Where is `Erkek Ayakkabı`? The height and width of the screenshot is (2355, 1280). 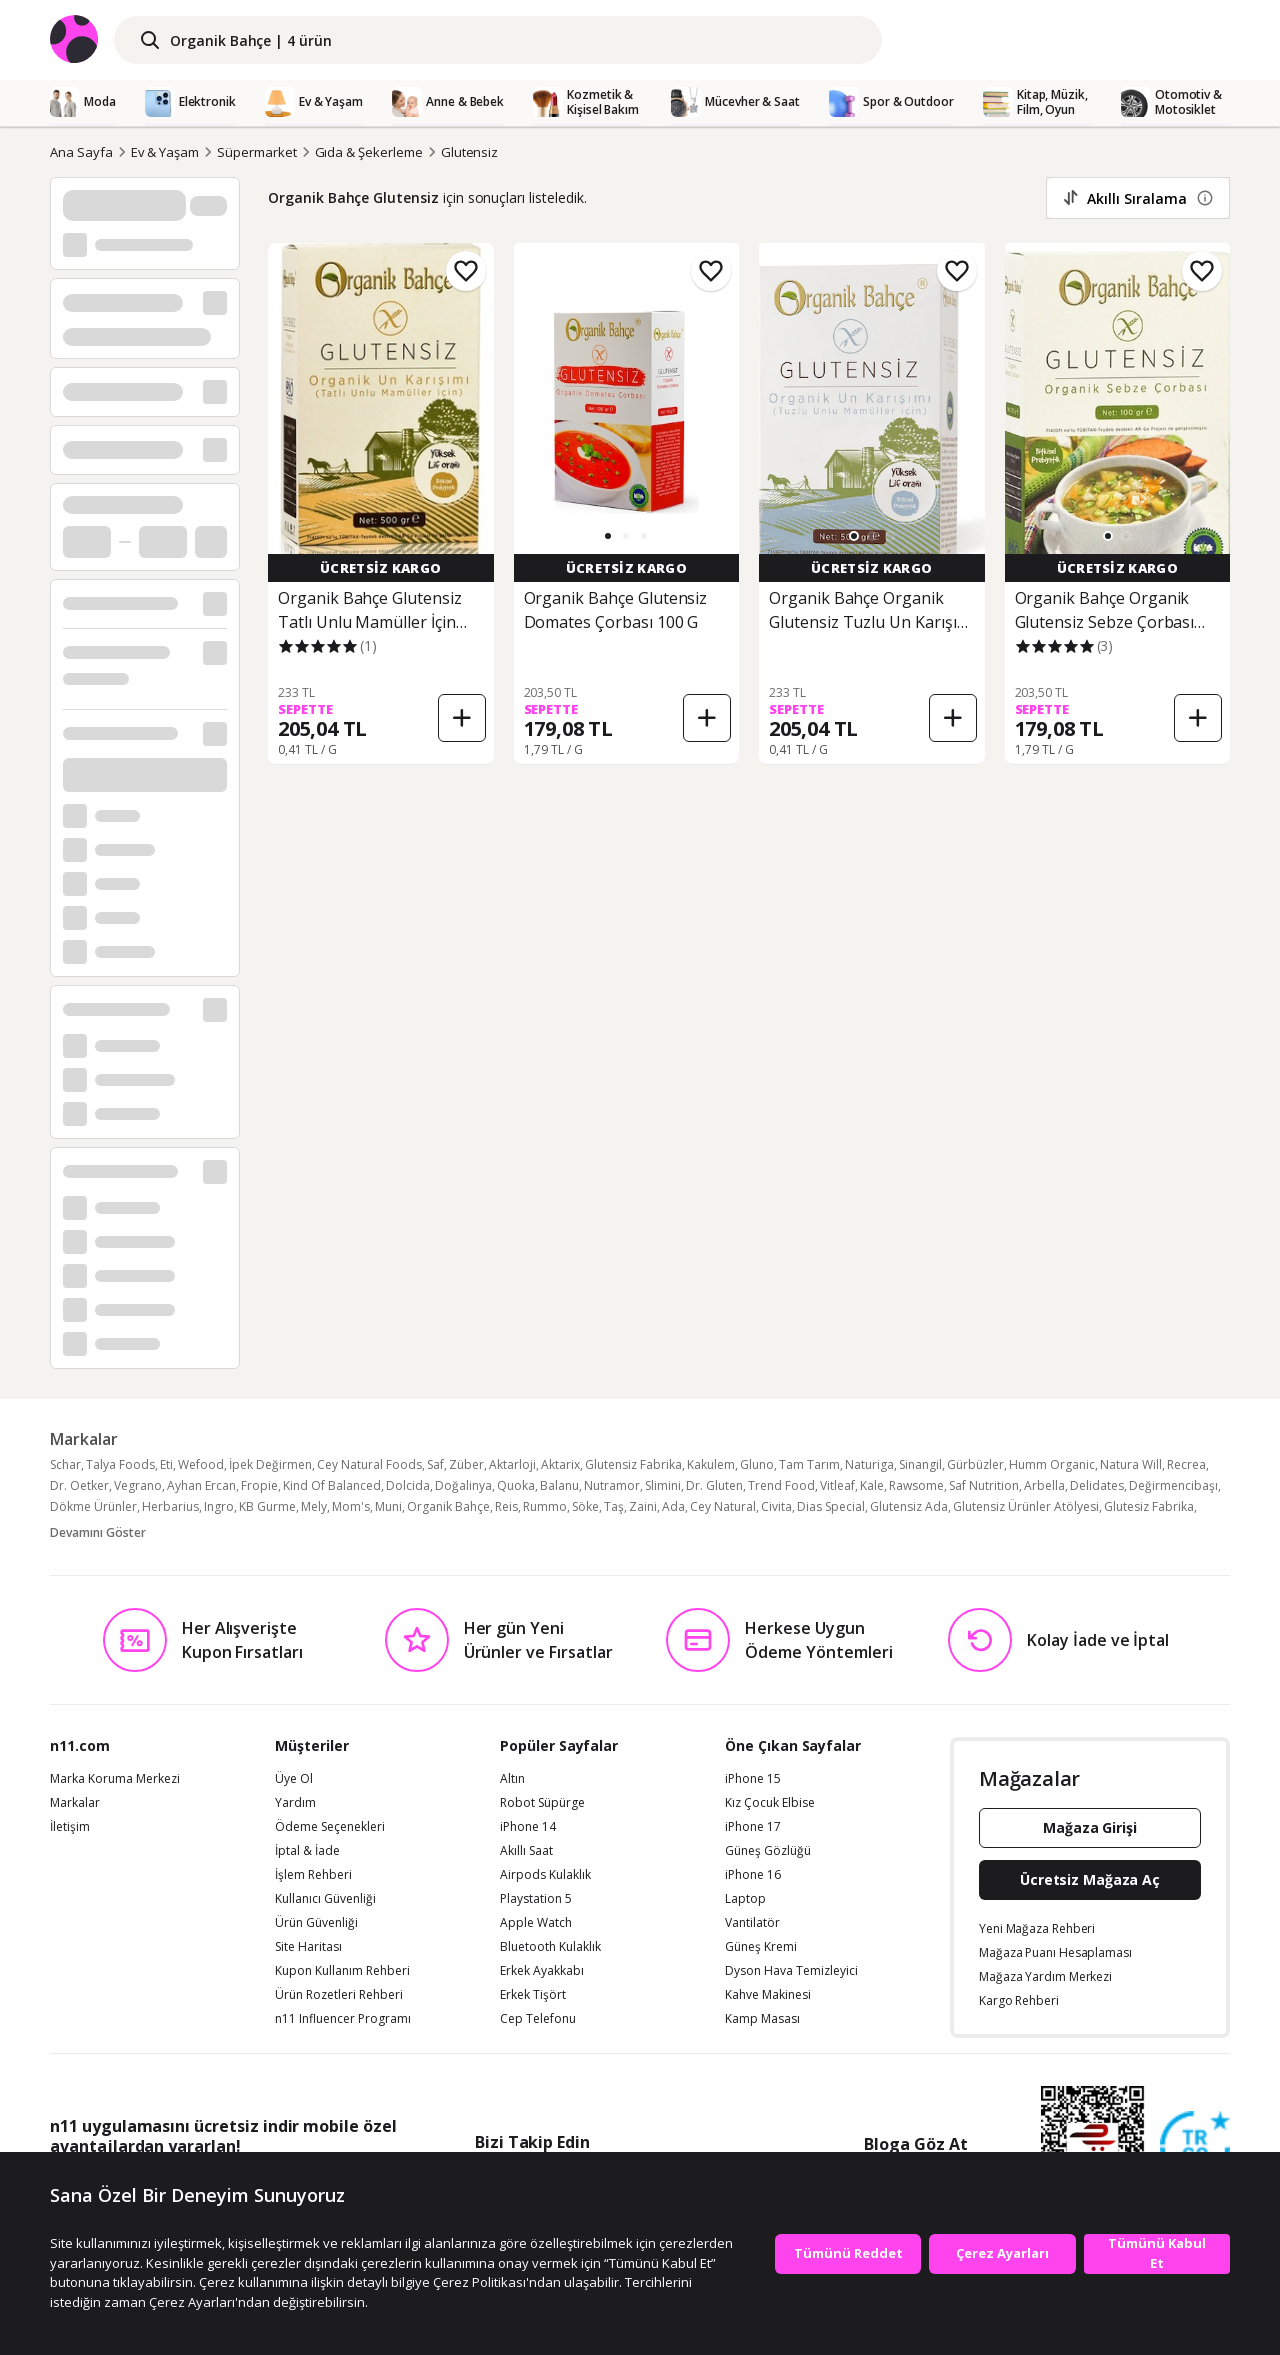 Erkek Ayakkabı is located at coordinates (542, 1971).